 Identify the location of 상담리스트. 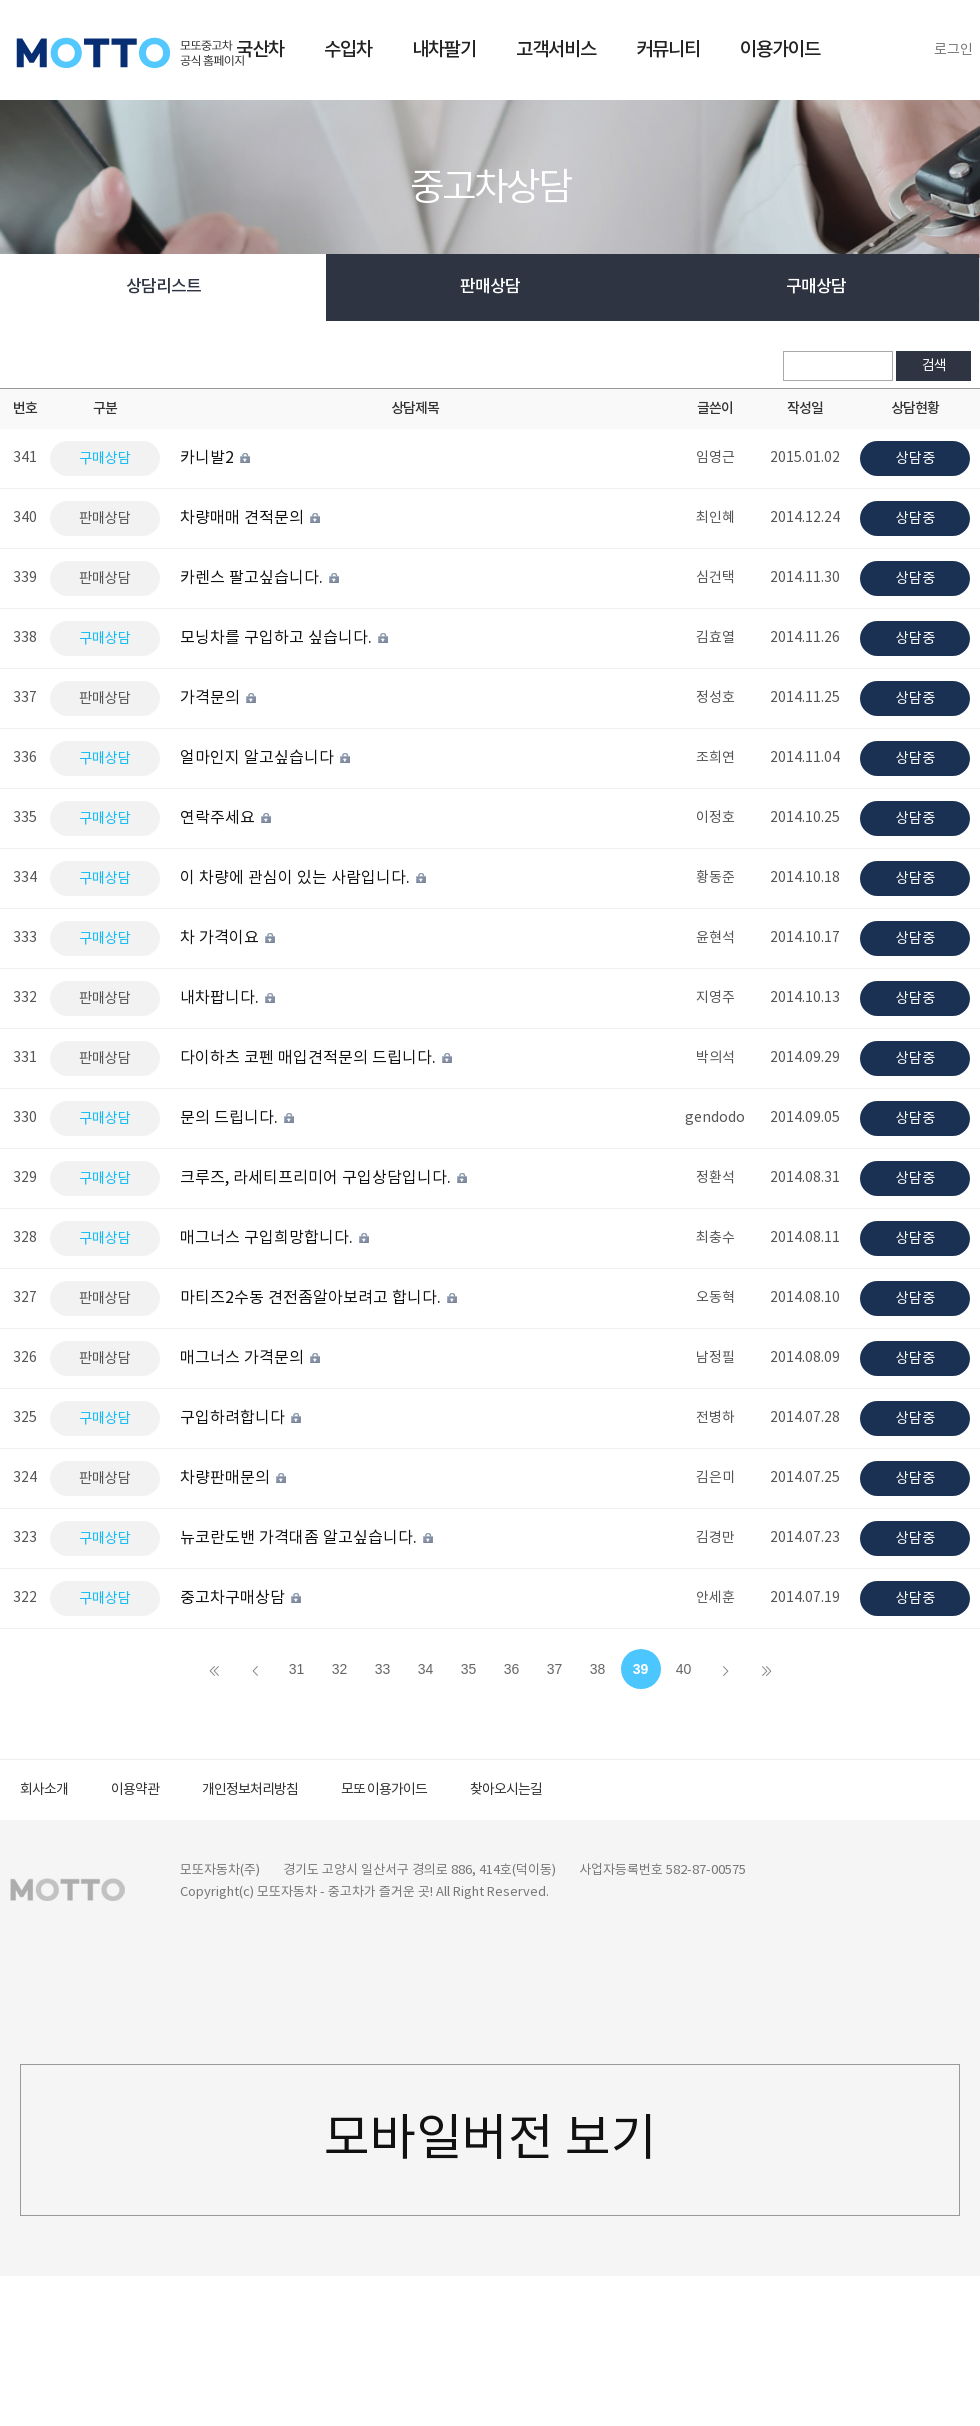
(163, 287).